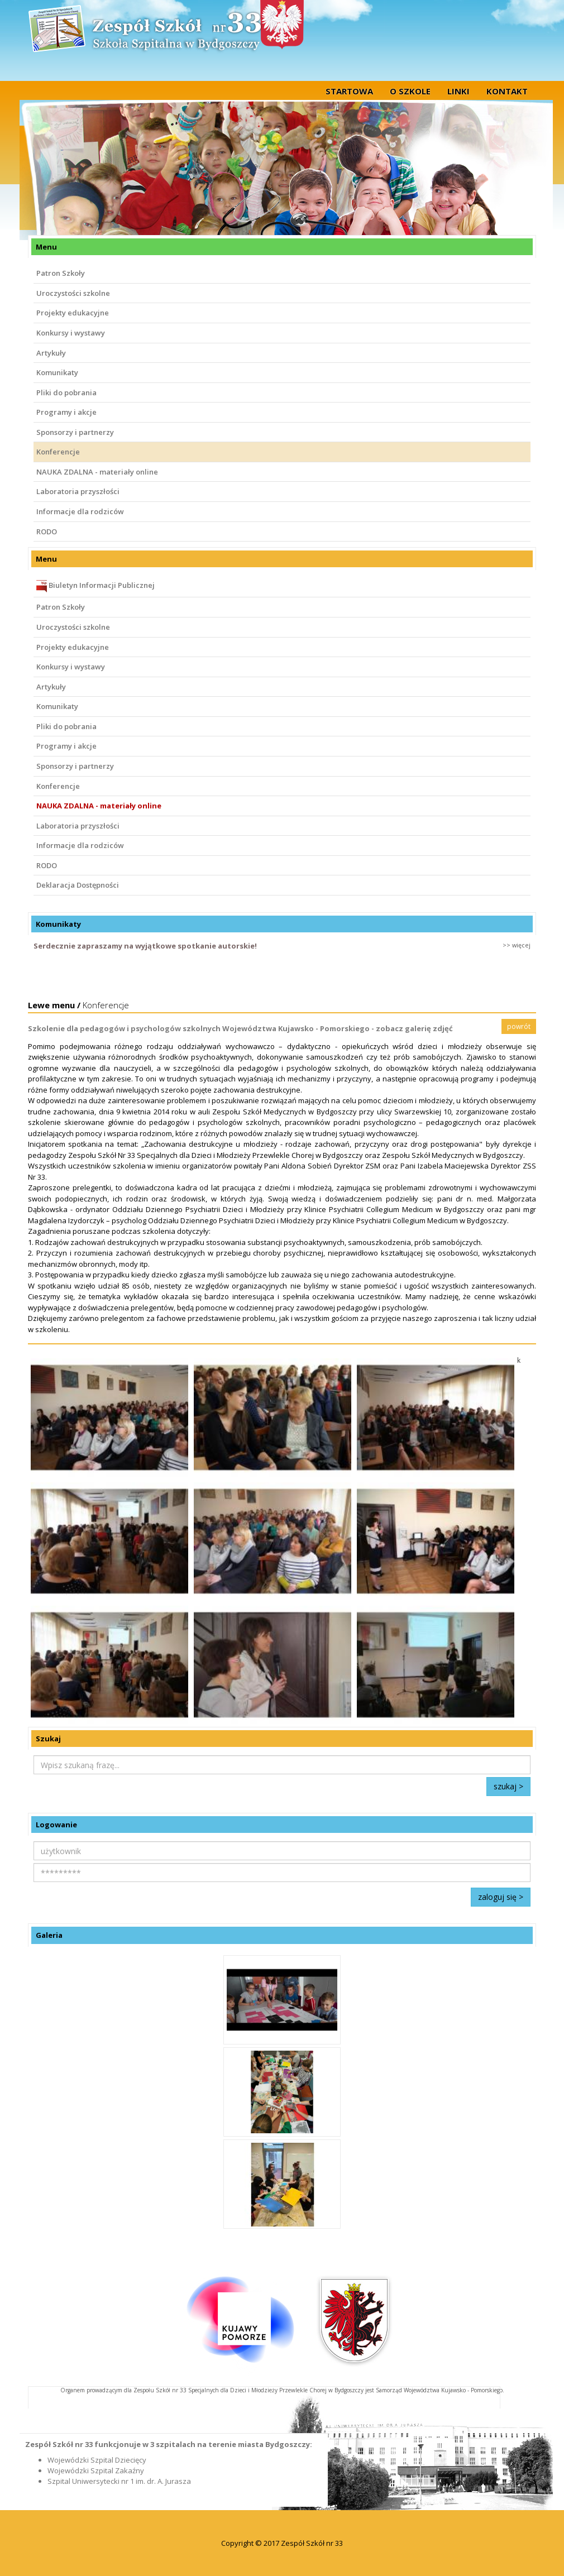 Image resolution: width=564 pixels, height=2576 pixels. What do you see at coordinates (73, 293) in the screenshot?
I see `Uroczystości szkolne` at bounding box center [73, 293].